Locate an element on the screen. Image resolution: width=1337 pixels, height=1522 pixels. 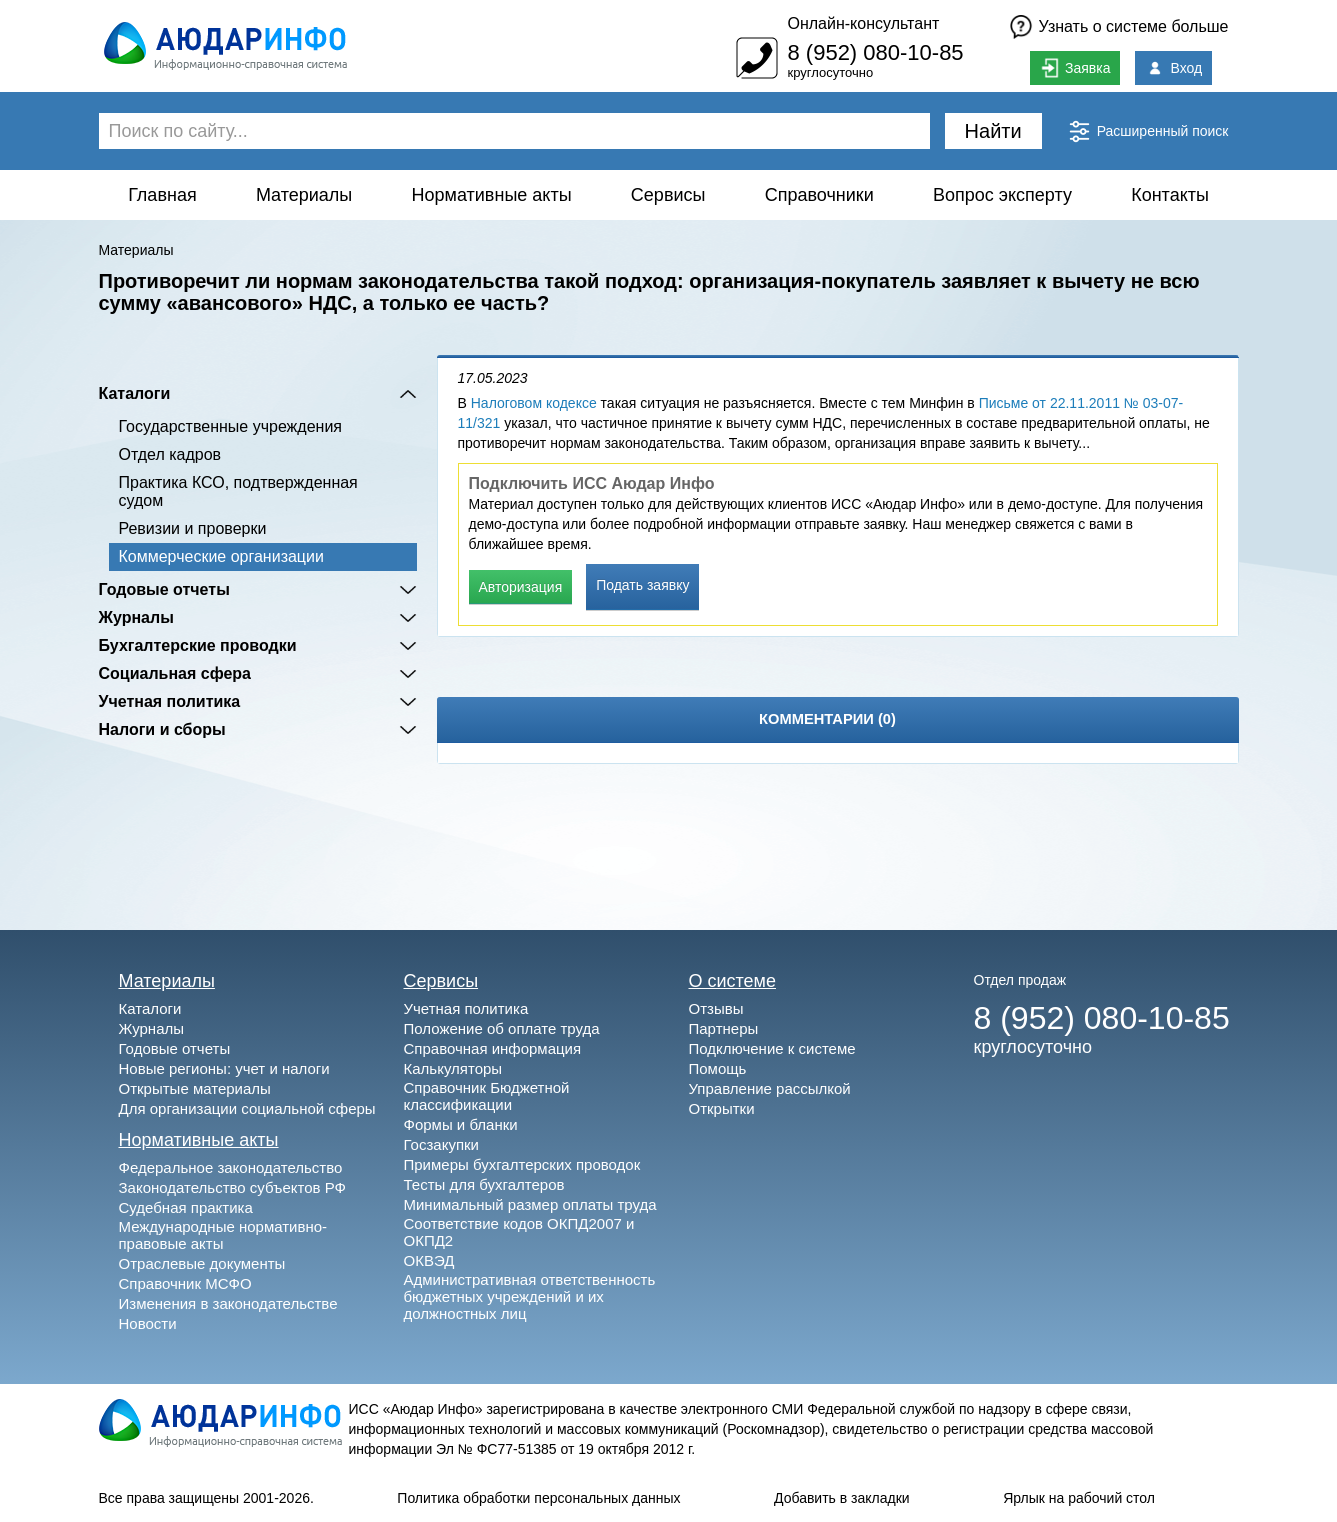
Ярлык на рабочий стол is located at coordinates (1079, 1498).